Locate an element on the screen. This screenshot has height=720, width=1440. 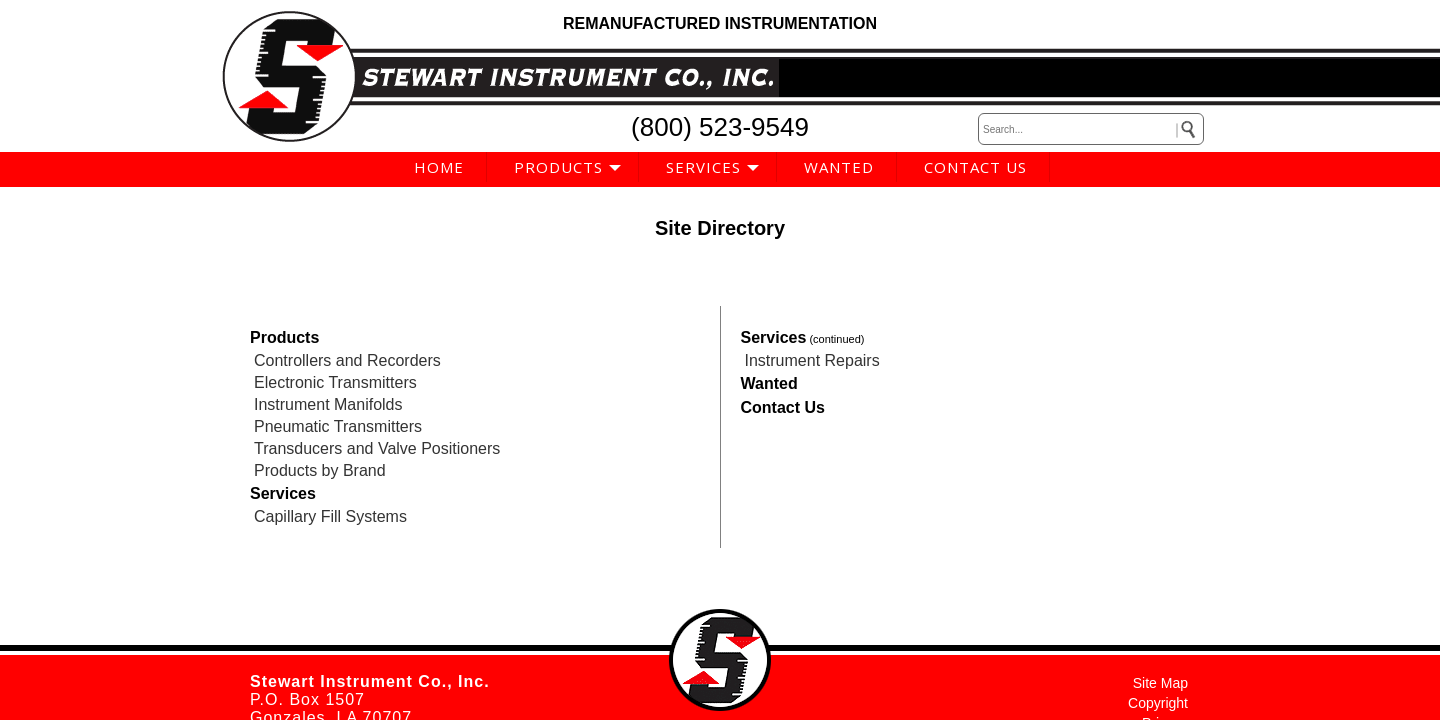
Pneumatic Transmitters is located at coordinates (338, 426).